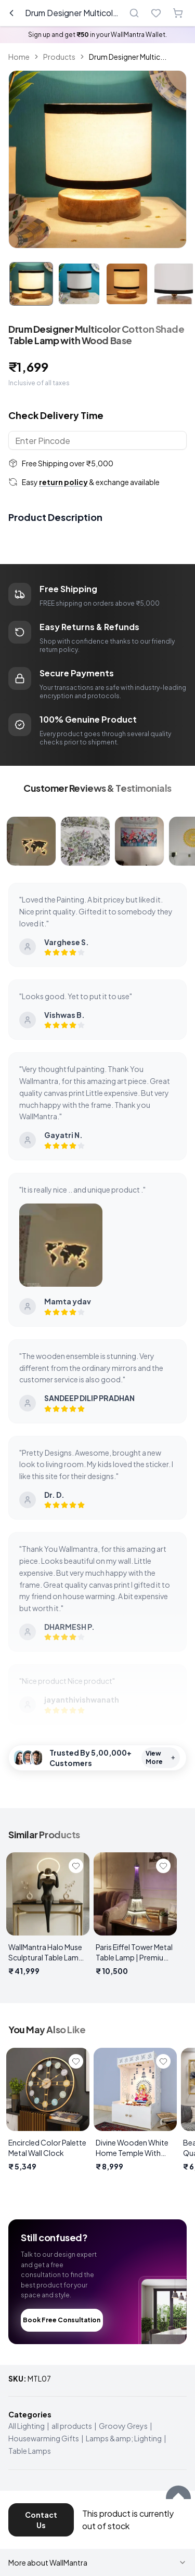 The height and width of the screenshot is (2576, 195). Describe the element at coordinates (178, 2498) in the screenshot. I see `[Scroll to top]` at that location.